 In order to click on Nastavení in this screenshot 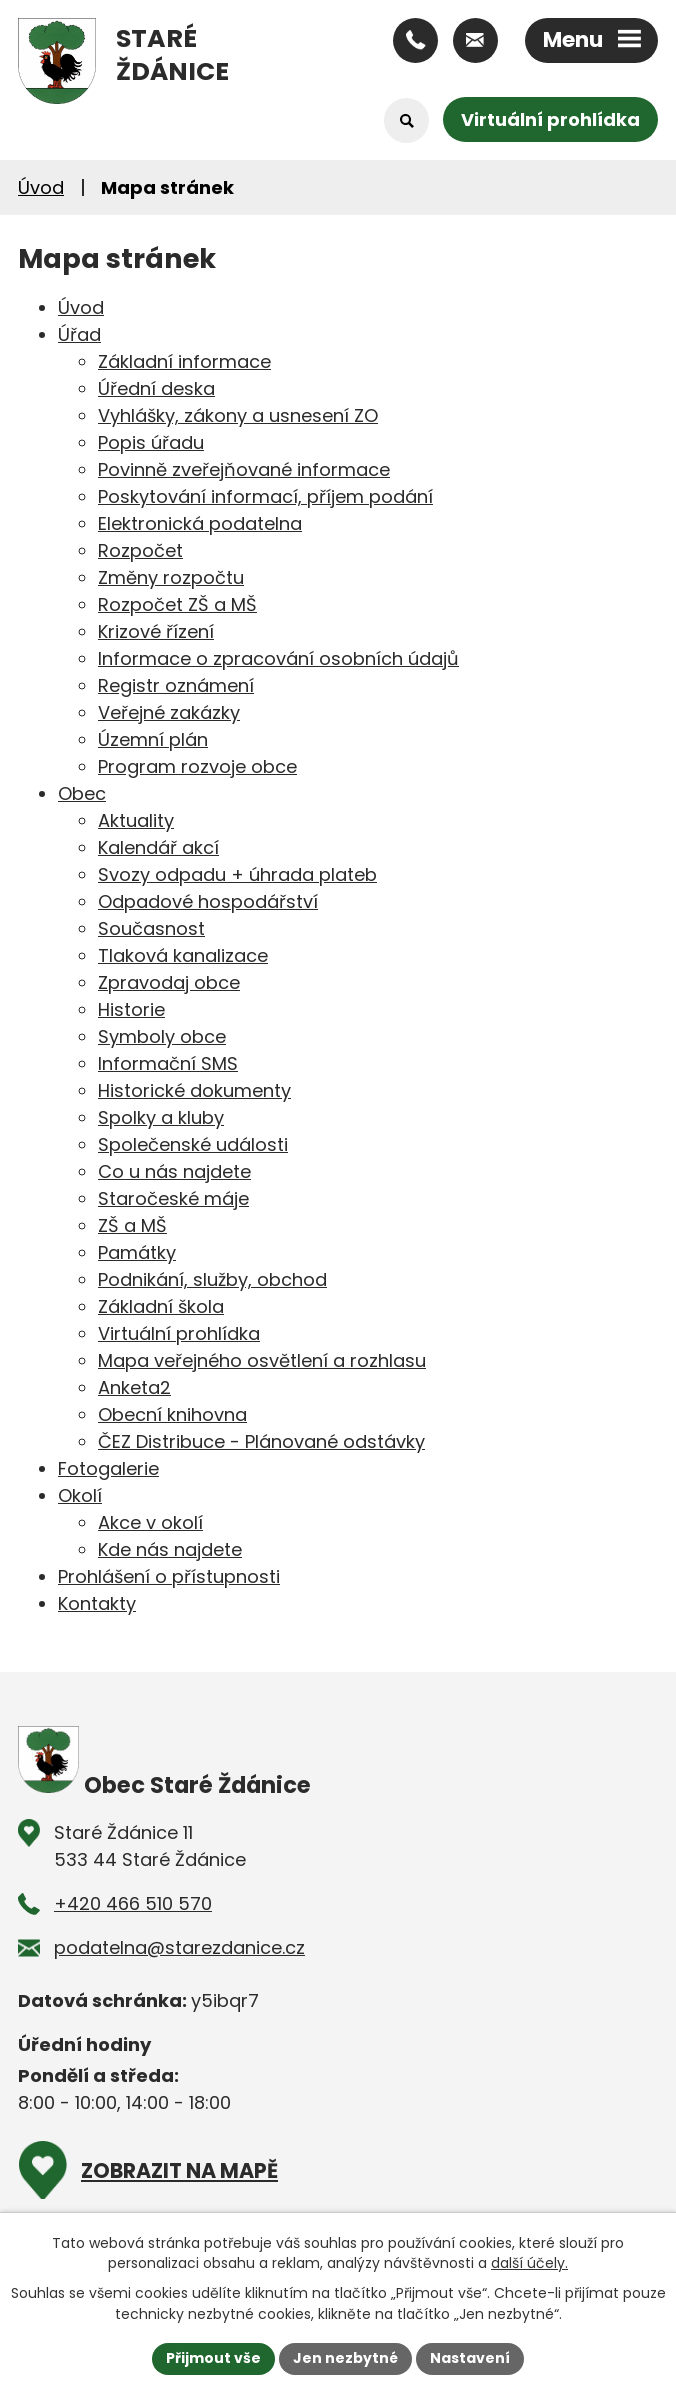, I will do `click(470, 2358)`.